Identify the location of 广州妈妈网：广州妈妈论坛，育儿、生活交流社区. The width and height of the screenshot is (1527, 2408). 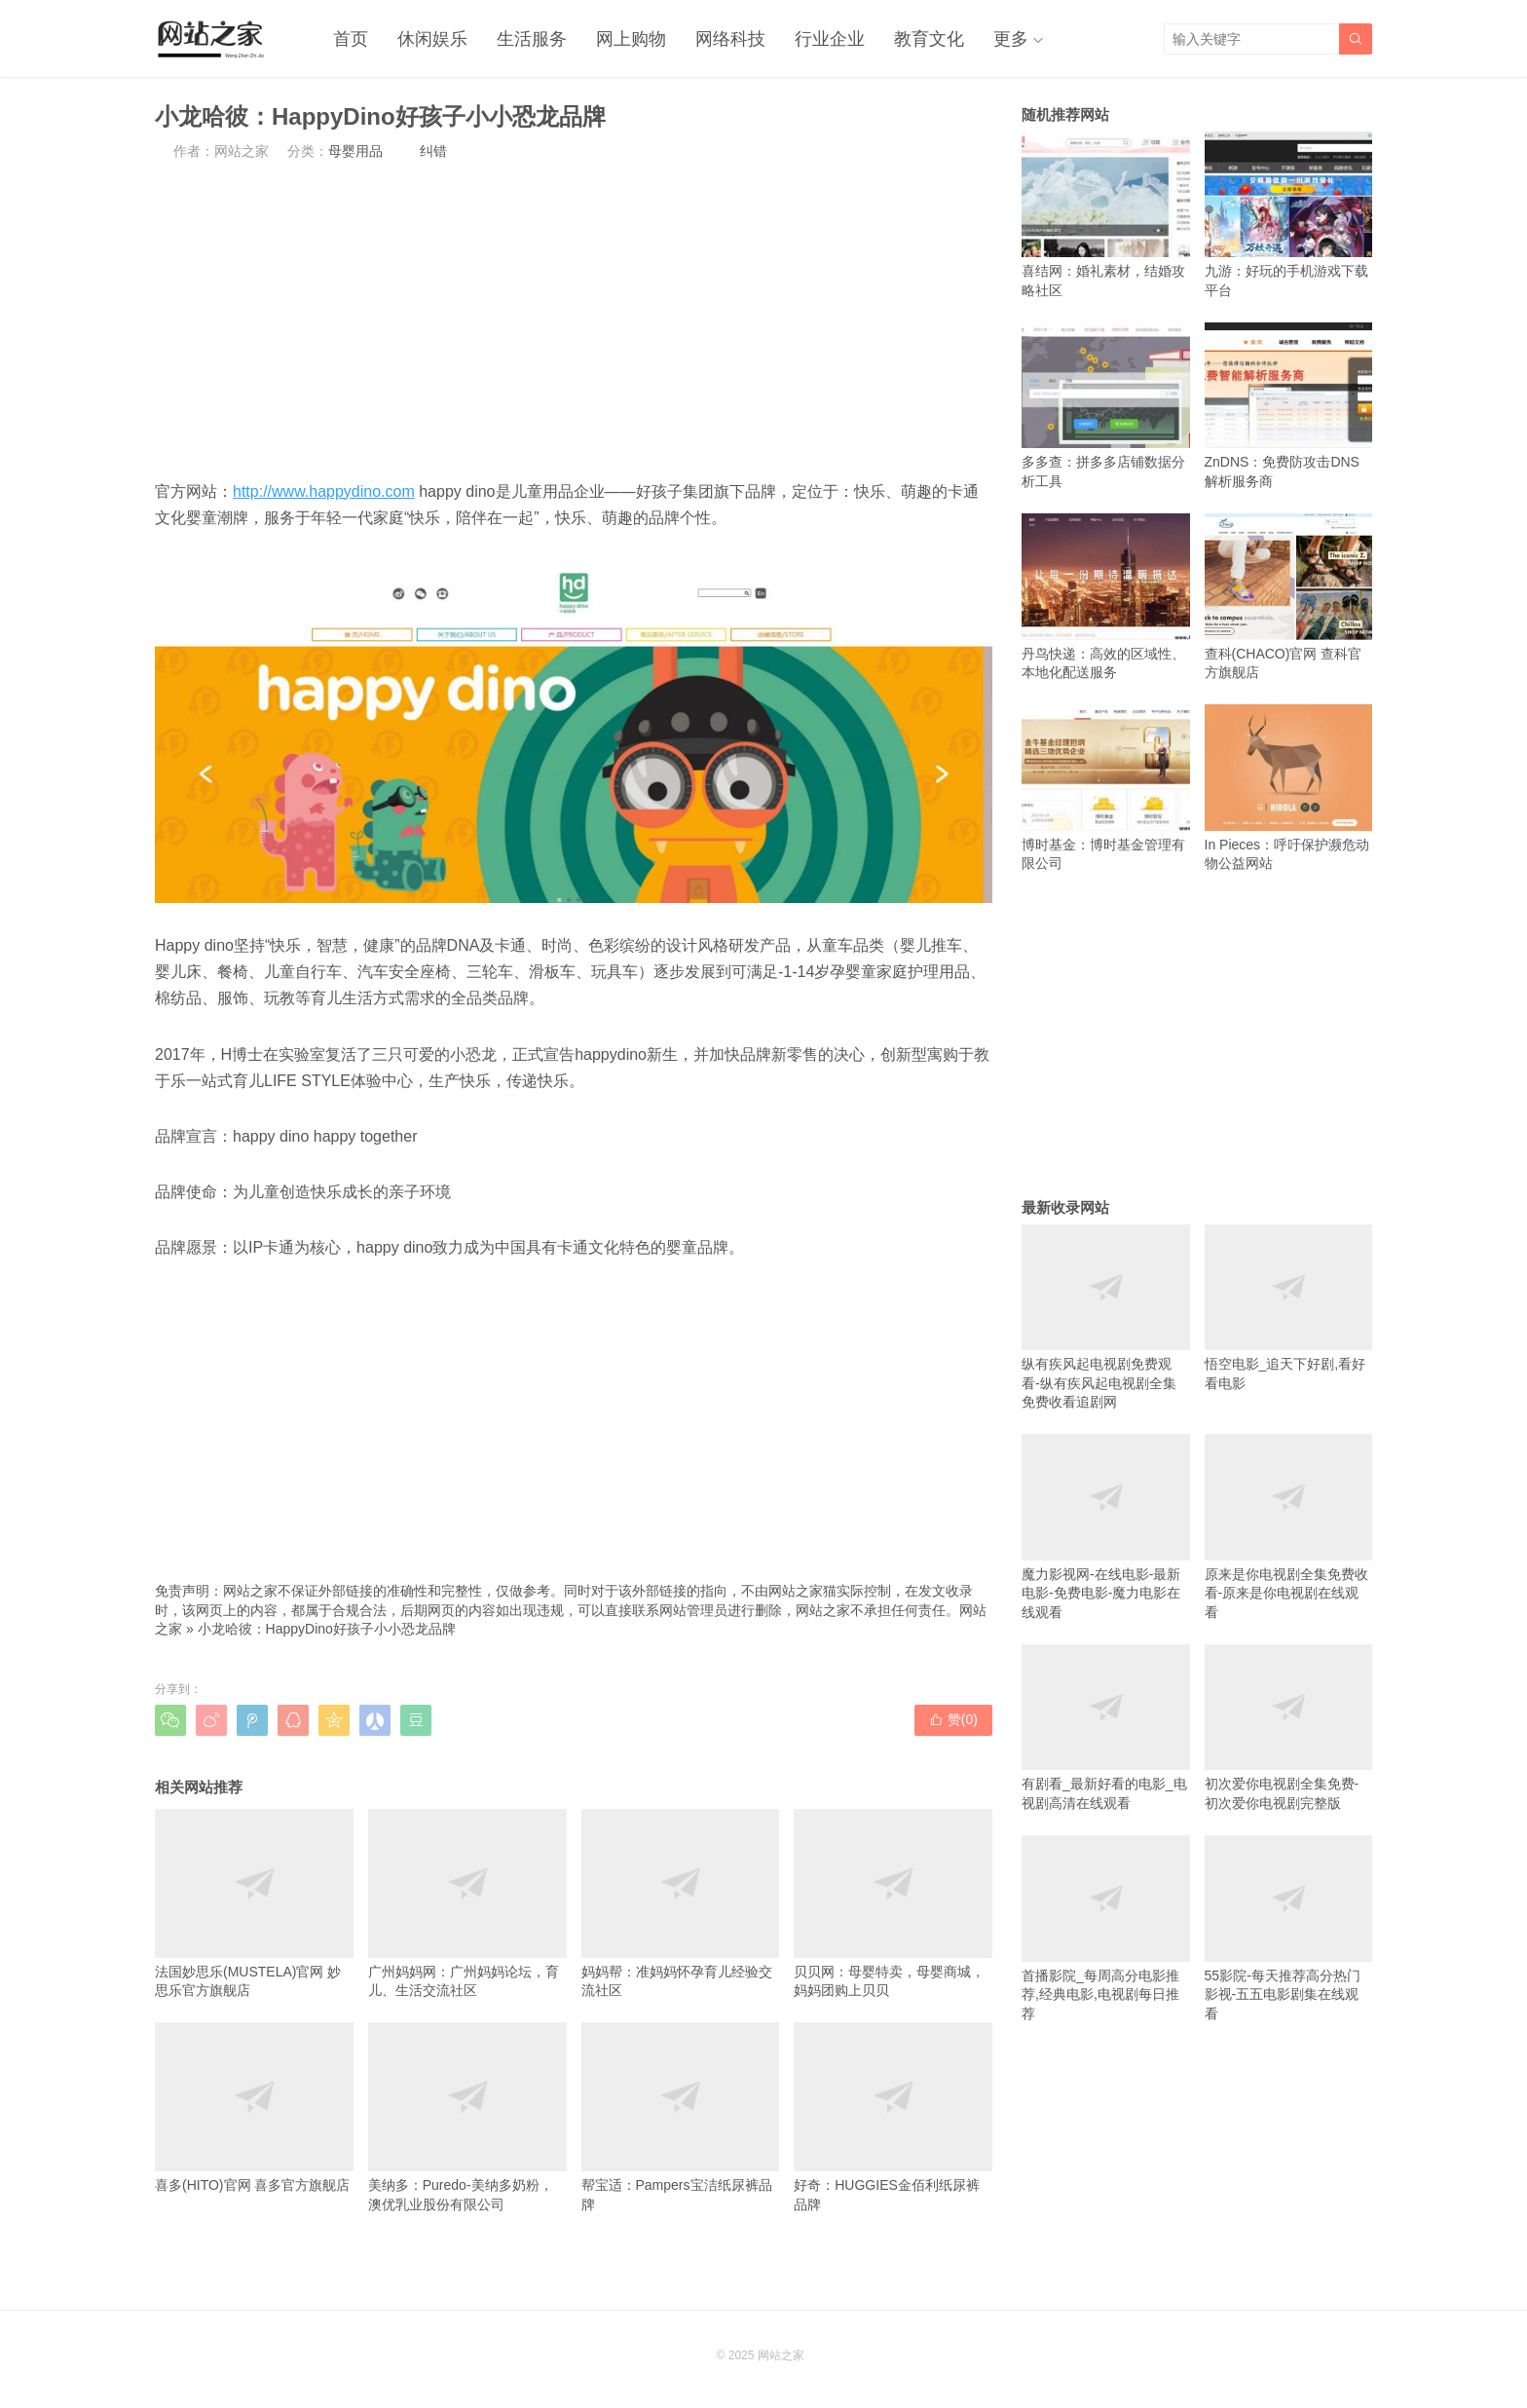
(467, 1903).